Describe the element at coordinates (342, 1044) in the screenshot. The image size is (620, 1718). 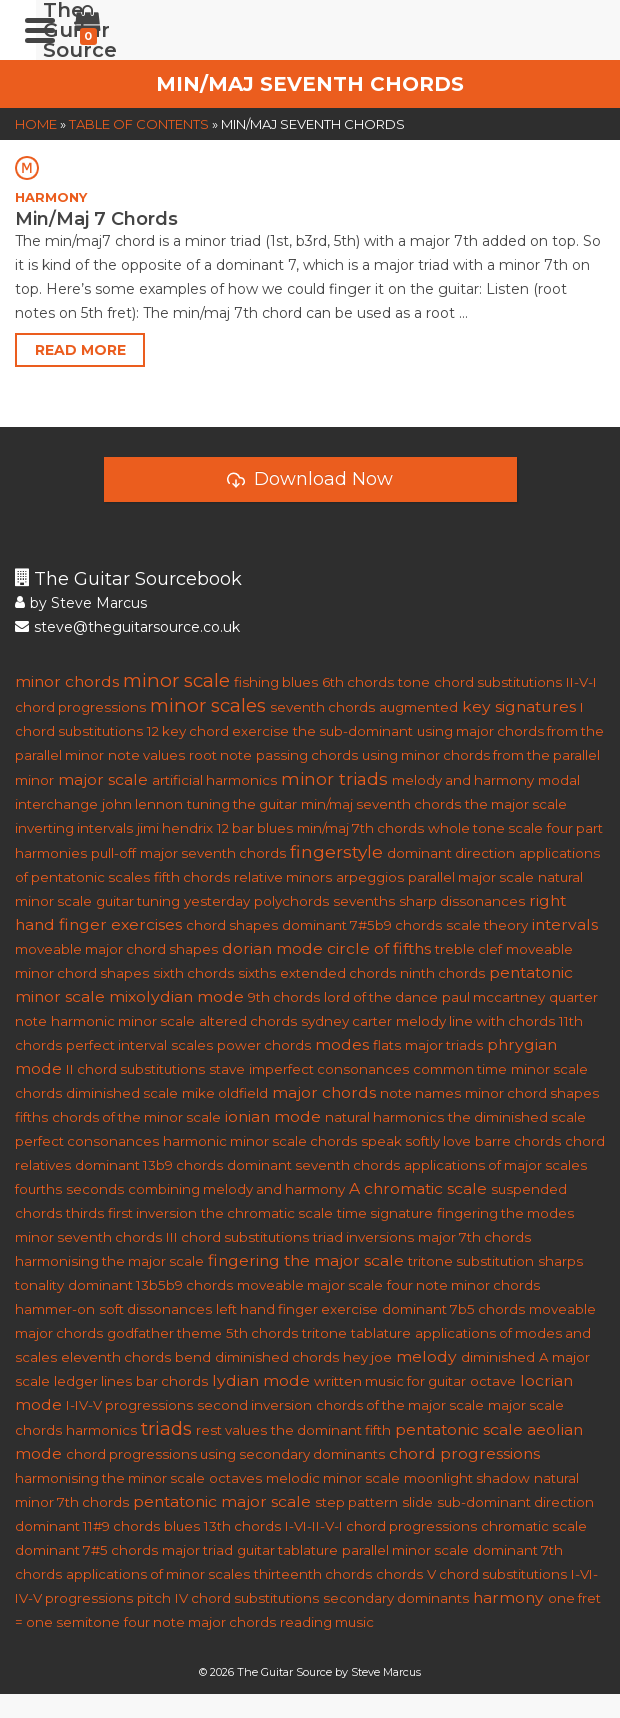
I see `modes [modes (2 items)]` at that location.